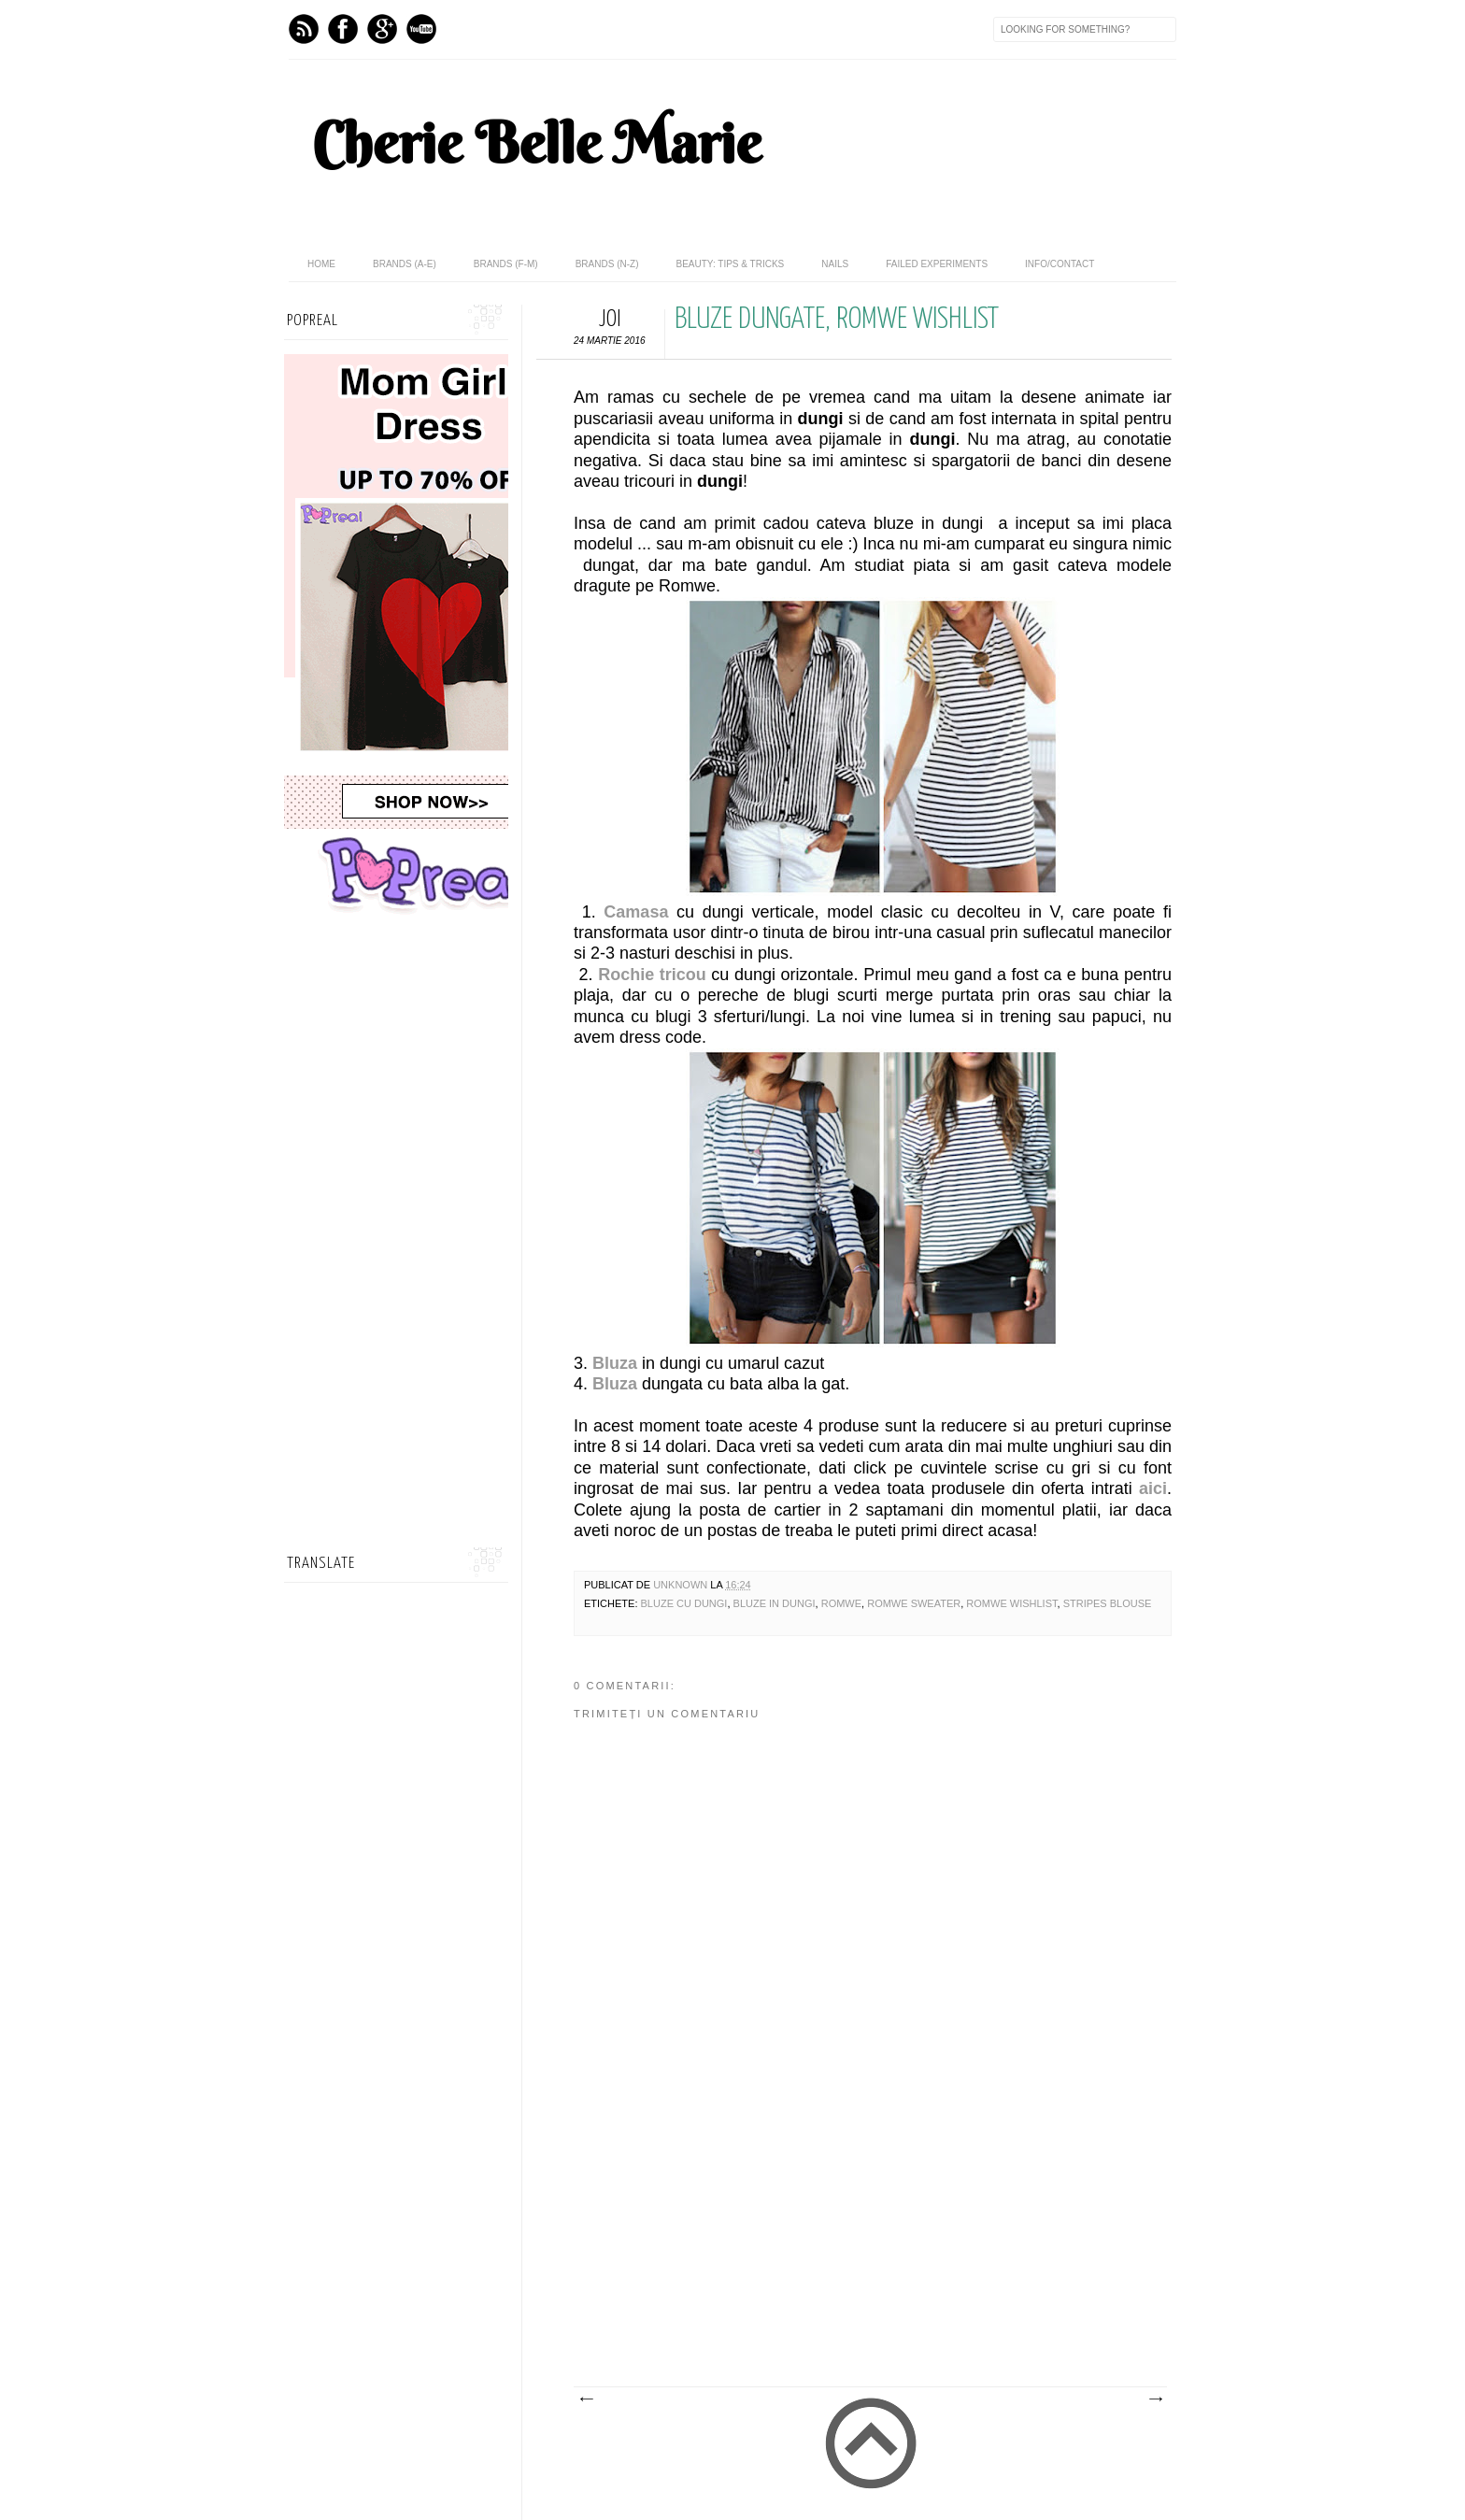  What do you see at coordinates (1011, 1603) in the screenshot?
I see `romwe wishlist` at bounding box center [1011, 1603].